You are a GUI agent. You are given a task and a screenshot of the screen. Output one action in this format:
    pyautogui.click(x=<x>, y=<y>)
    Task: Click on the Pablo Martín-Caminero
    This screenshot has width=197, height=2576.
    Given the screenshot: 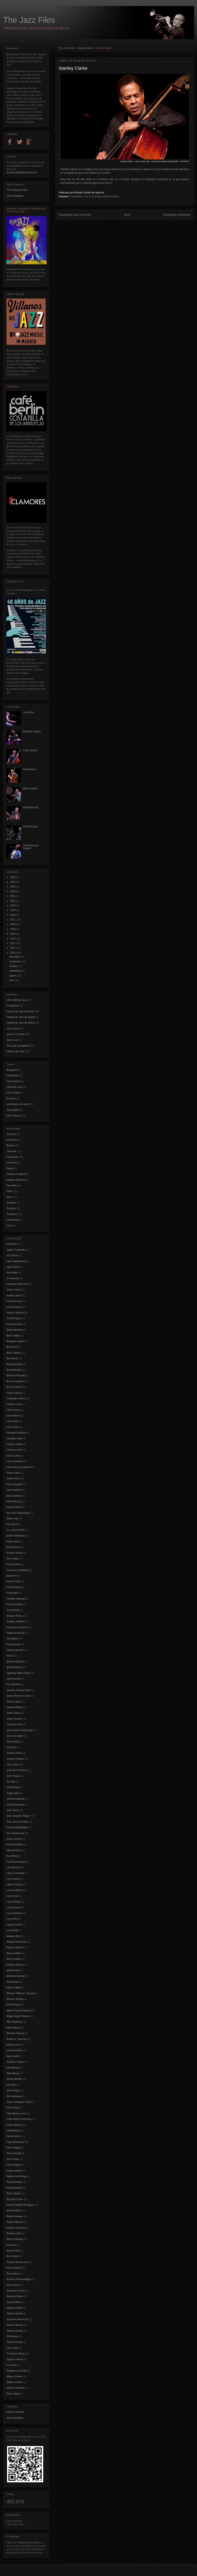 What is the action you would take?
    pyautogui.click(x=18, y=2119)
    